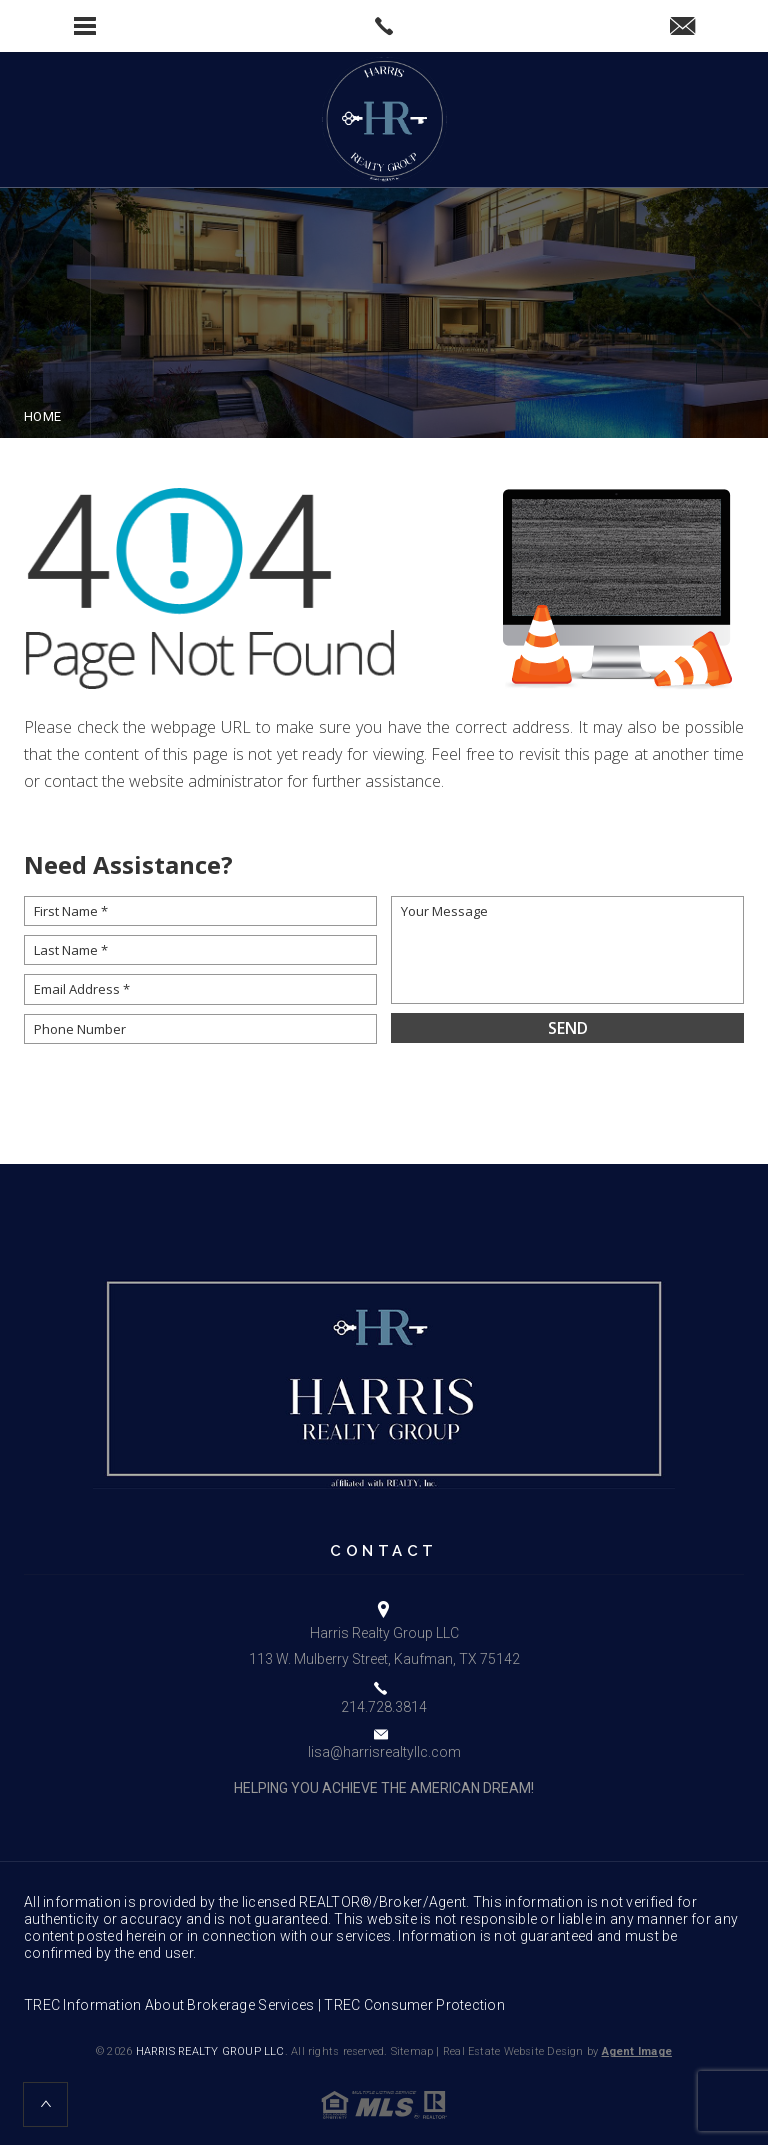 This screenshot has height=2145, width=768. What do you see at coordinates (637, 2051) in the screenshot?
I see `Agent Image` at bounding box center [637, 2051].